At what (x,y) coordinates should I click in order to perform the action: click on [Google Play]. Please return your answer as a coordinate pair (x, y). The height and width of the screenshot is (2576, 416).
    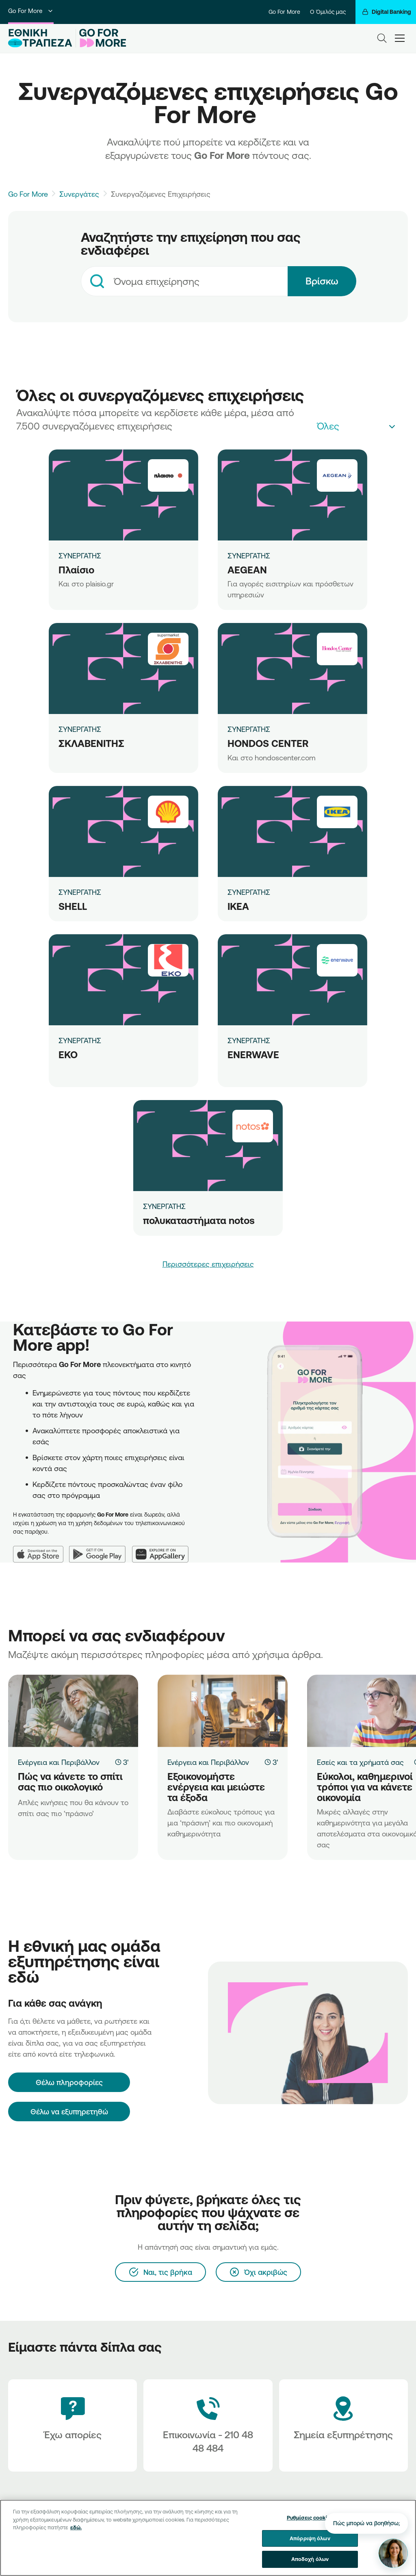
    Looking at the image, I should click on (100, 1549).